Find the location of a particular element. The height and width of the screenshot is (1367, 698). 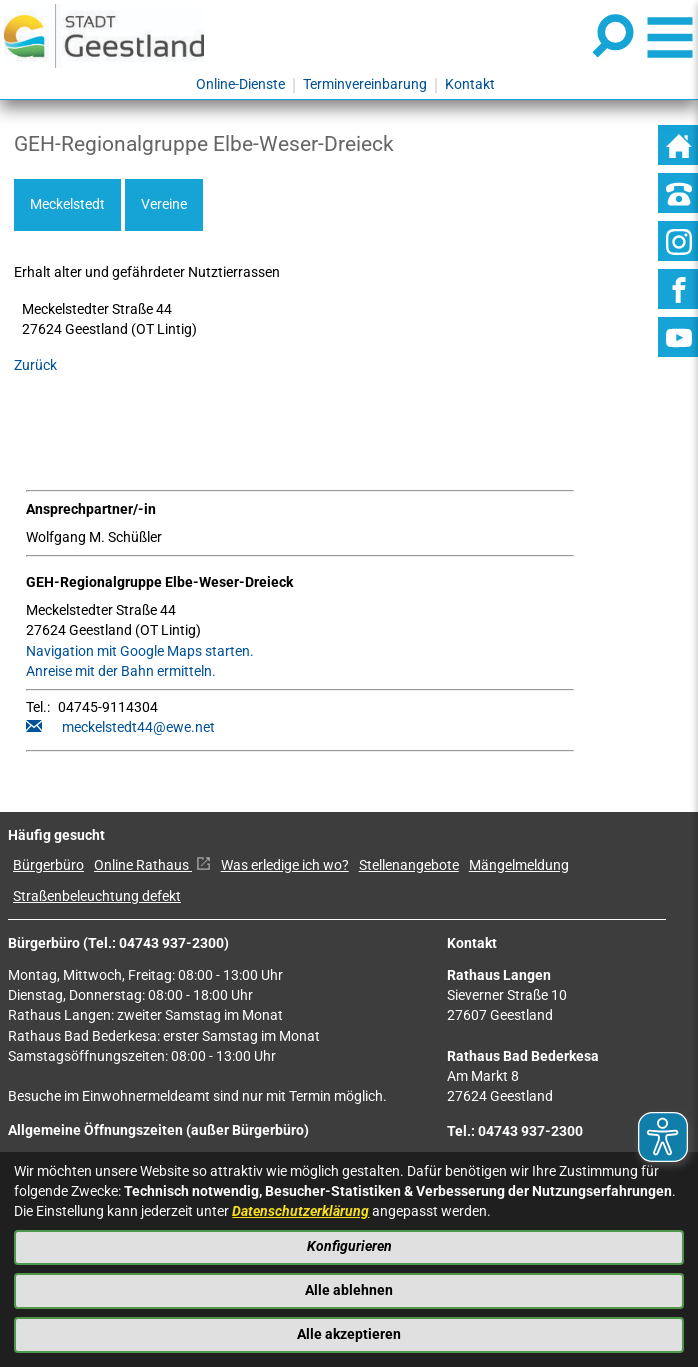

Bürgerbüro is located at coordinates (48, 865).